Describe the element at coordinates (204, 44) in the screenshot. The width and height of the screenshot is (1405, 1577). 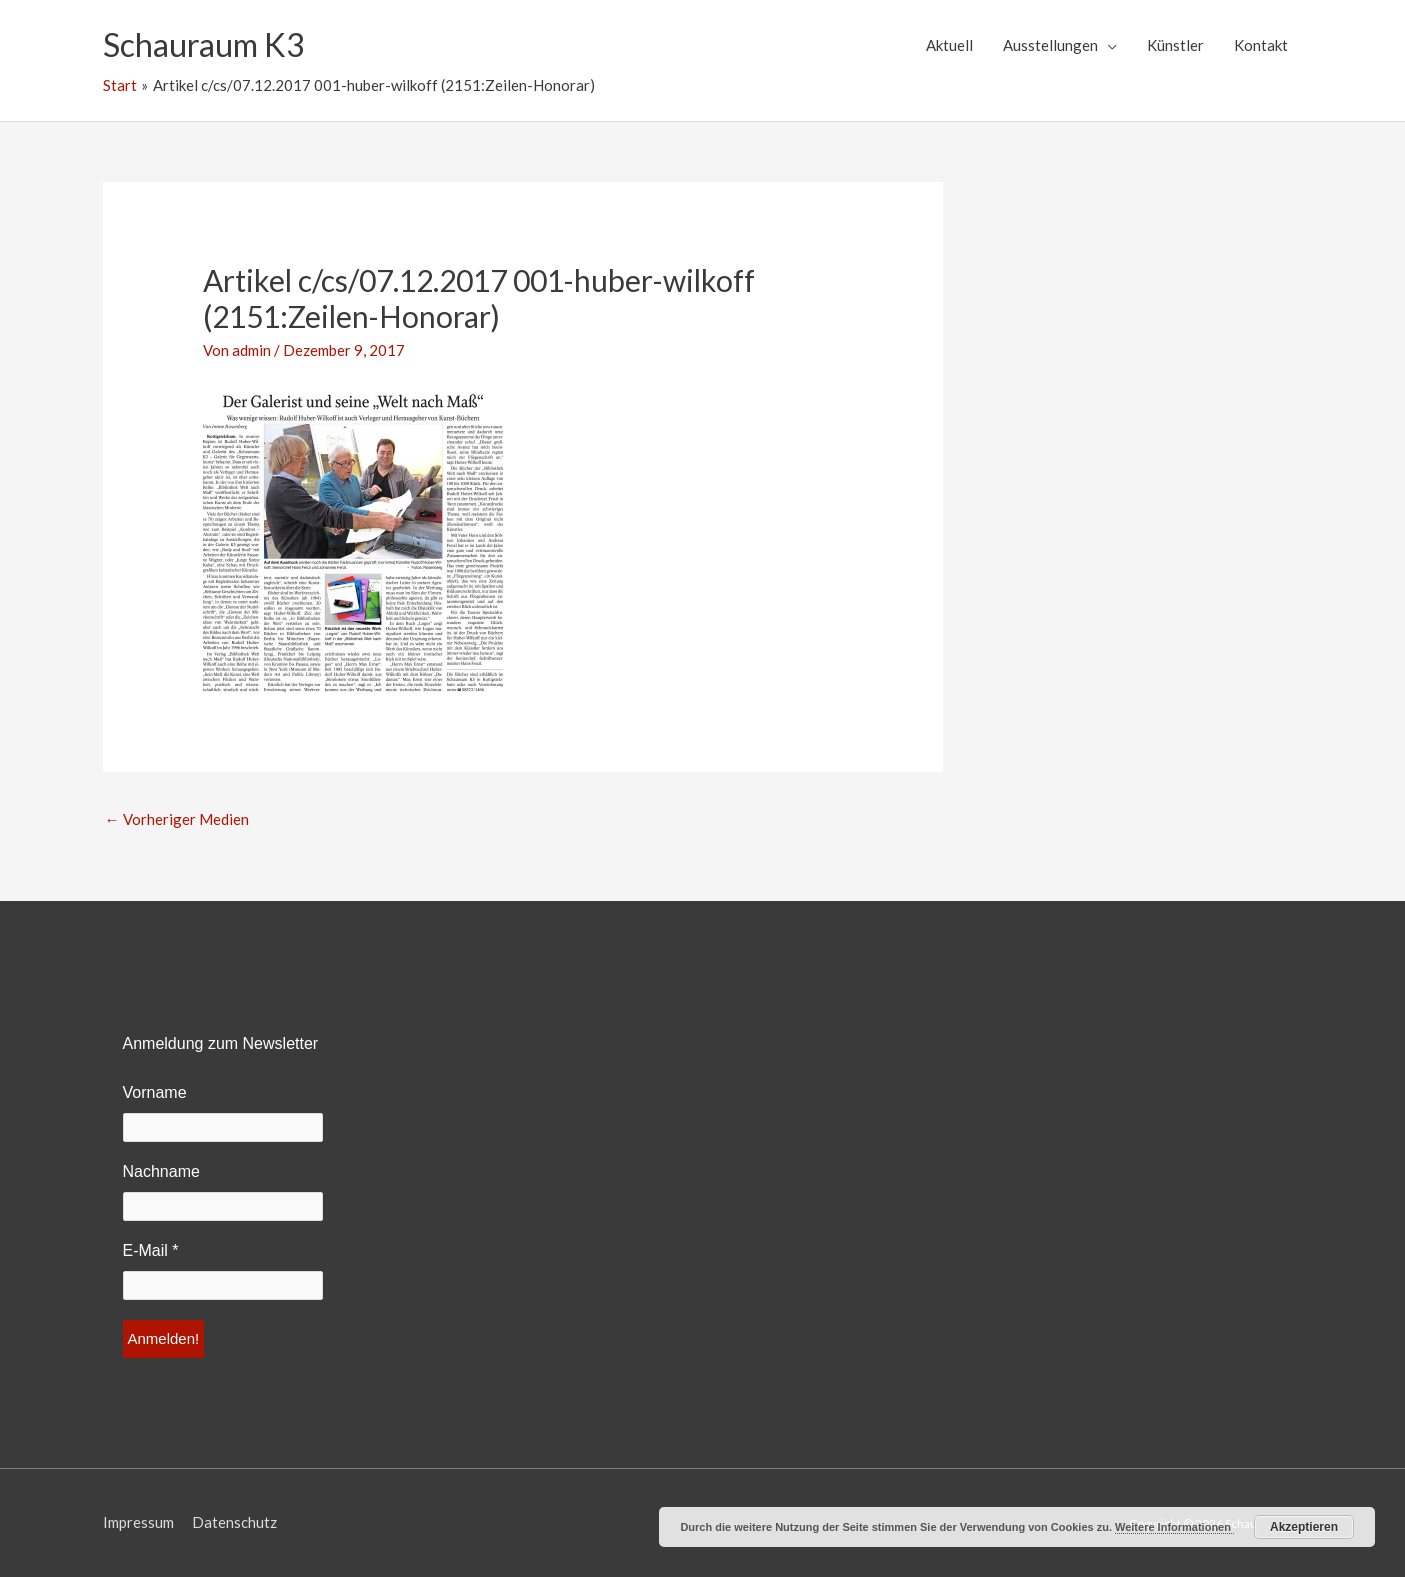
I see `Schauraum K3` at that location.